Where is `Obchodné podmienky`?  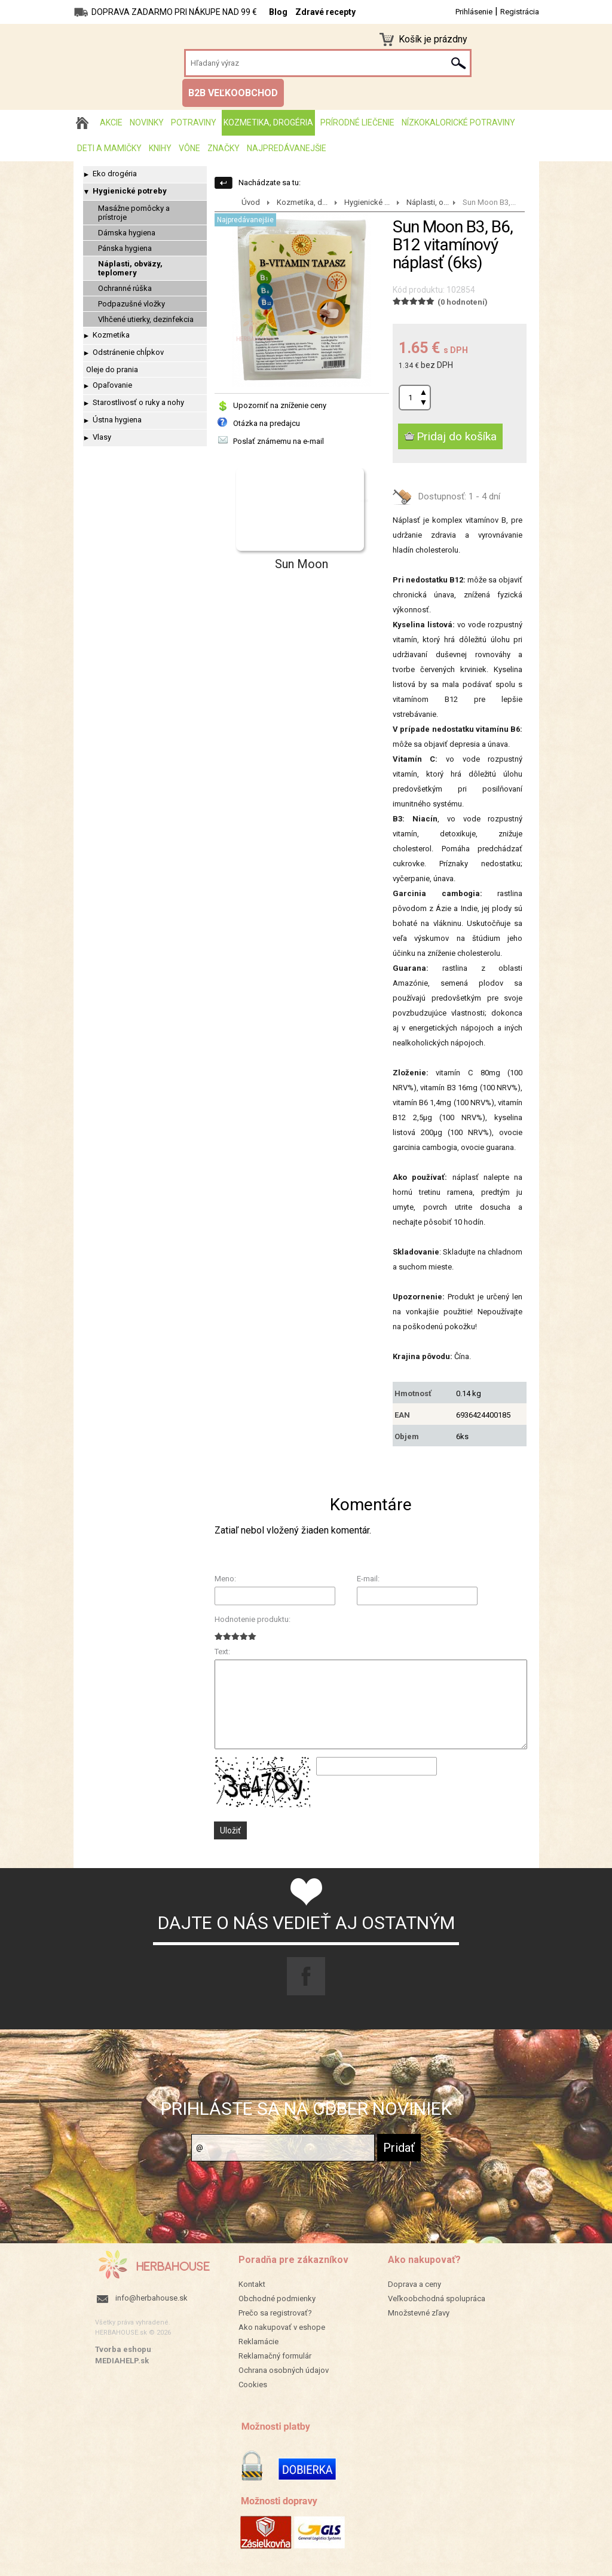
Obchodné podmienky is located at coordinates (277, 2298).